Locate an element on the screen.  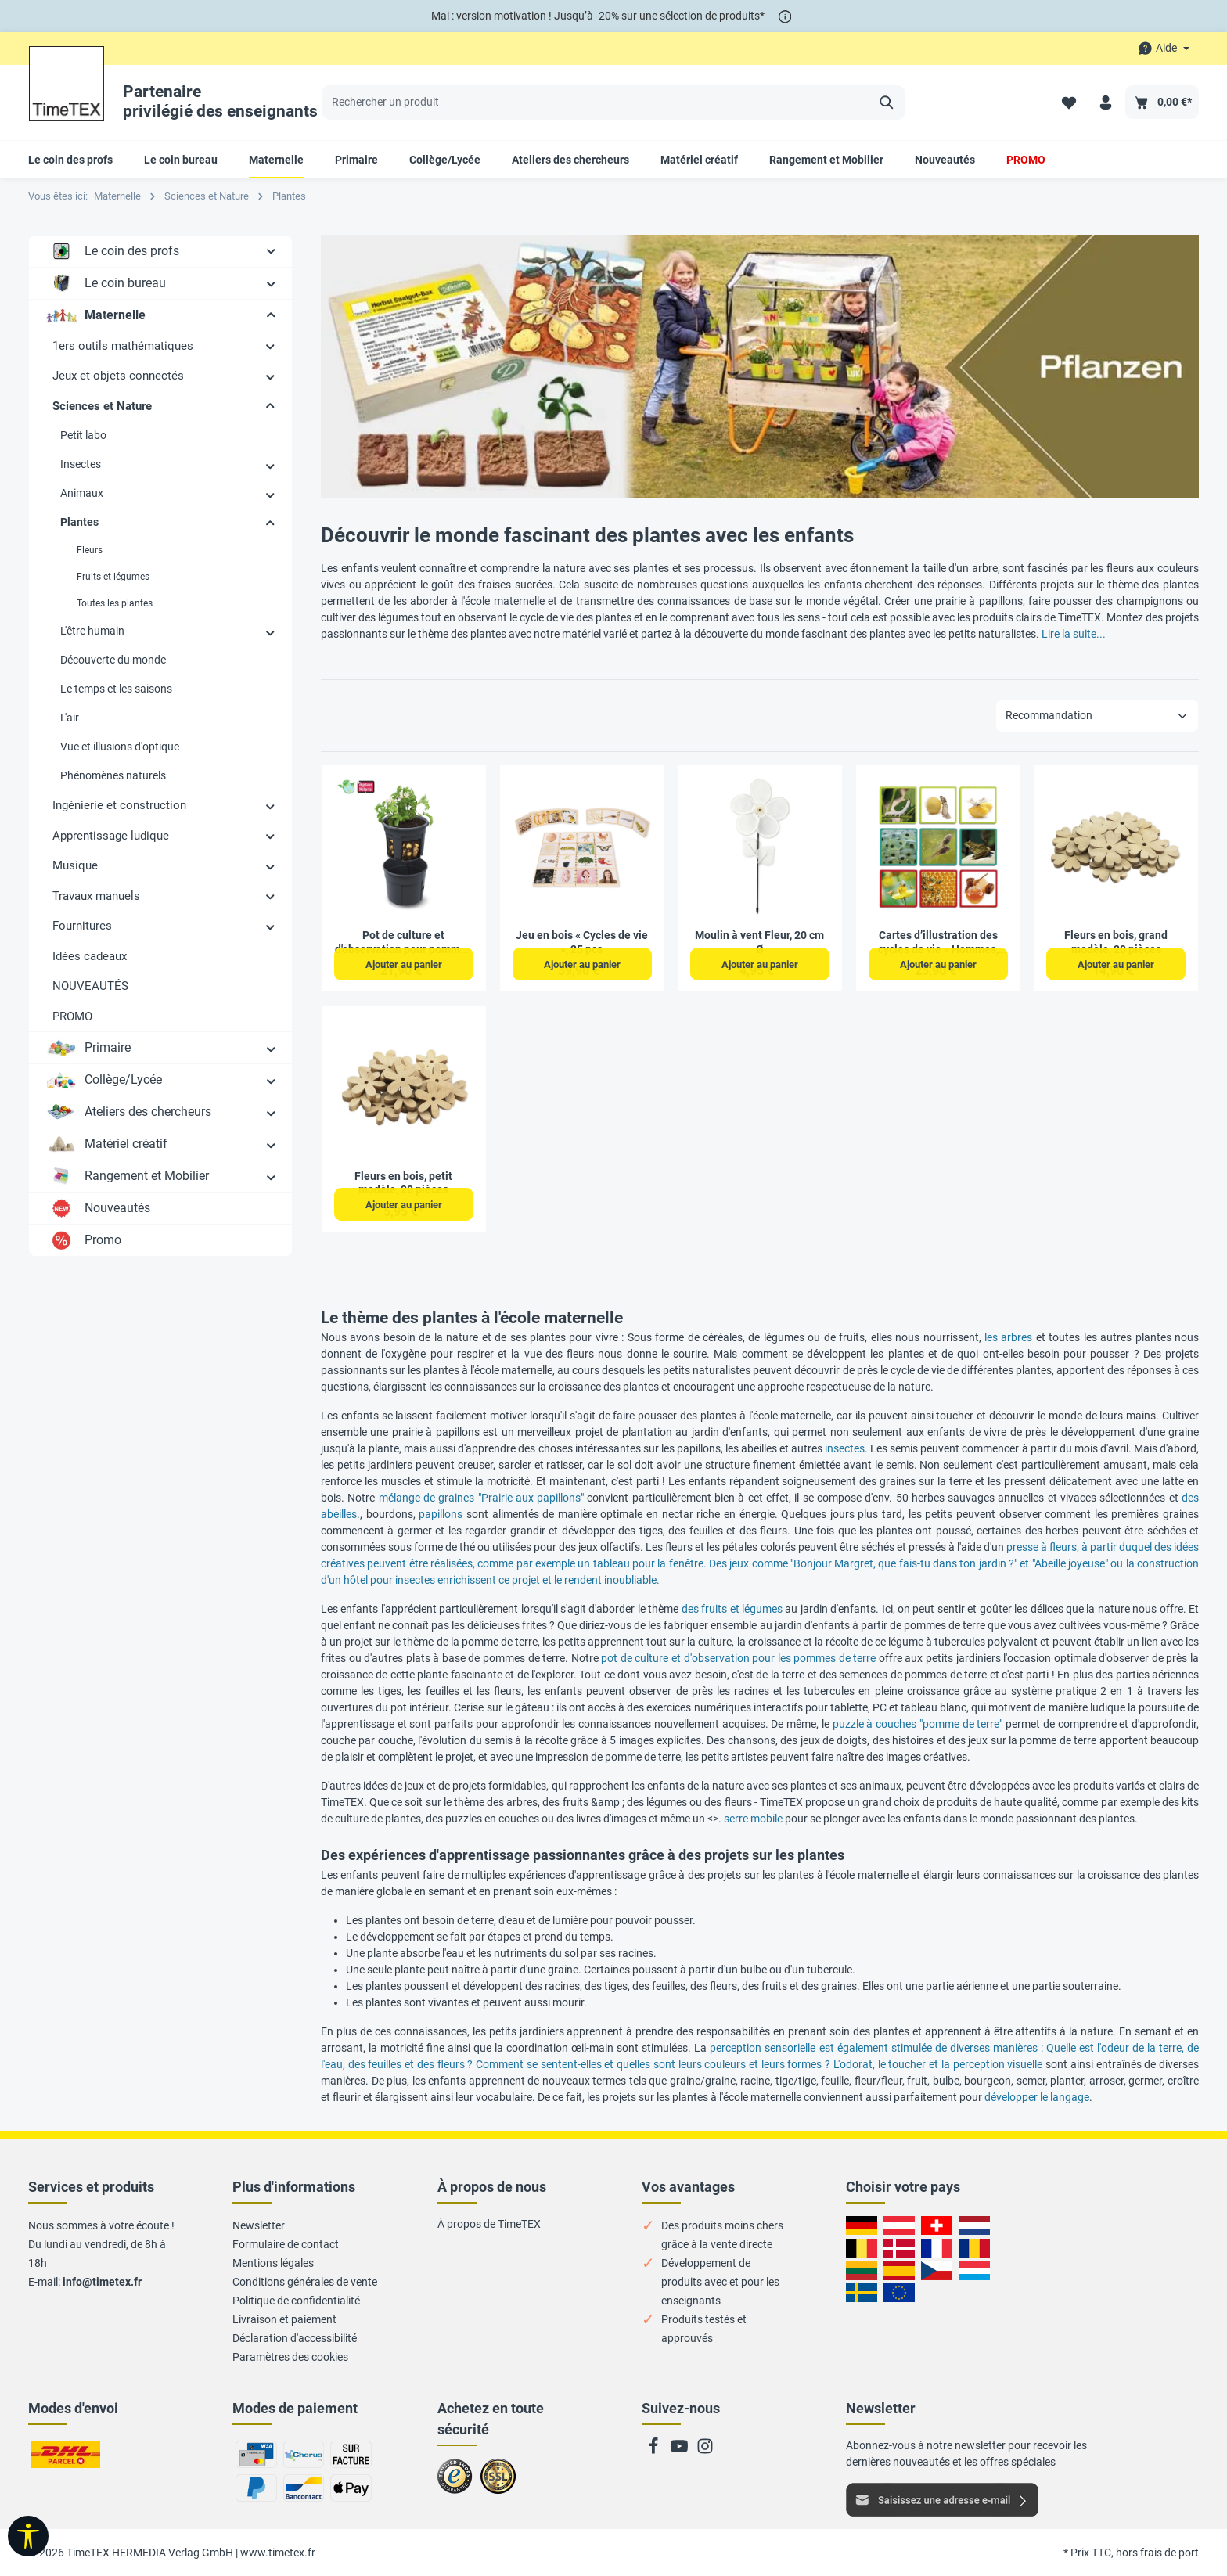
[Afficher la barre d'outils] is located at coordinates (28, 2536).